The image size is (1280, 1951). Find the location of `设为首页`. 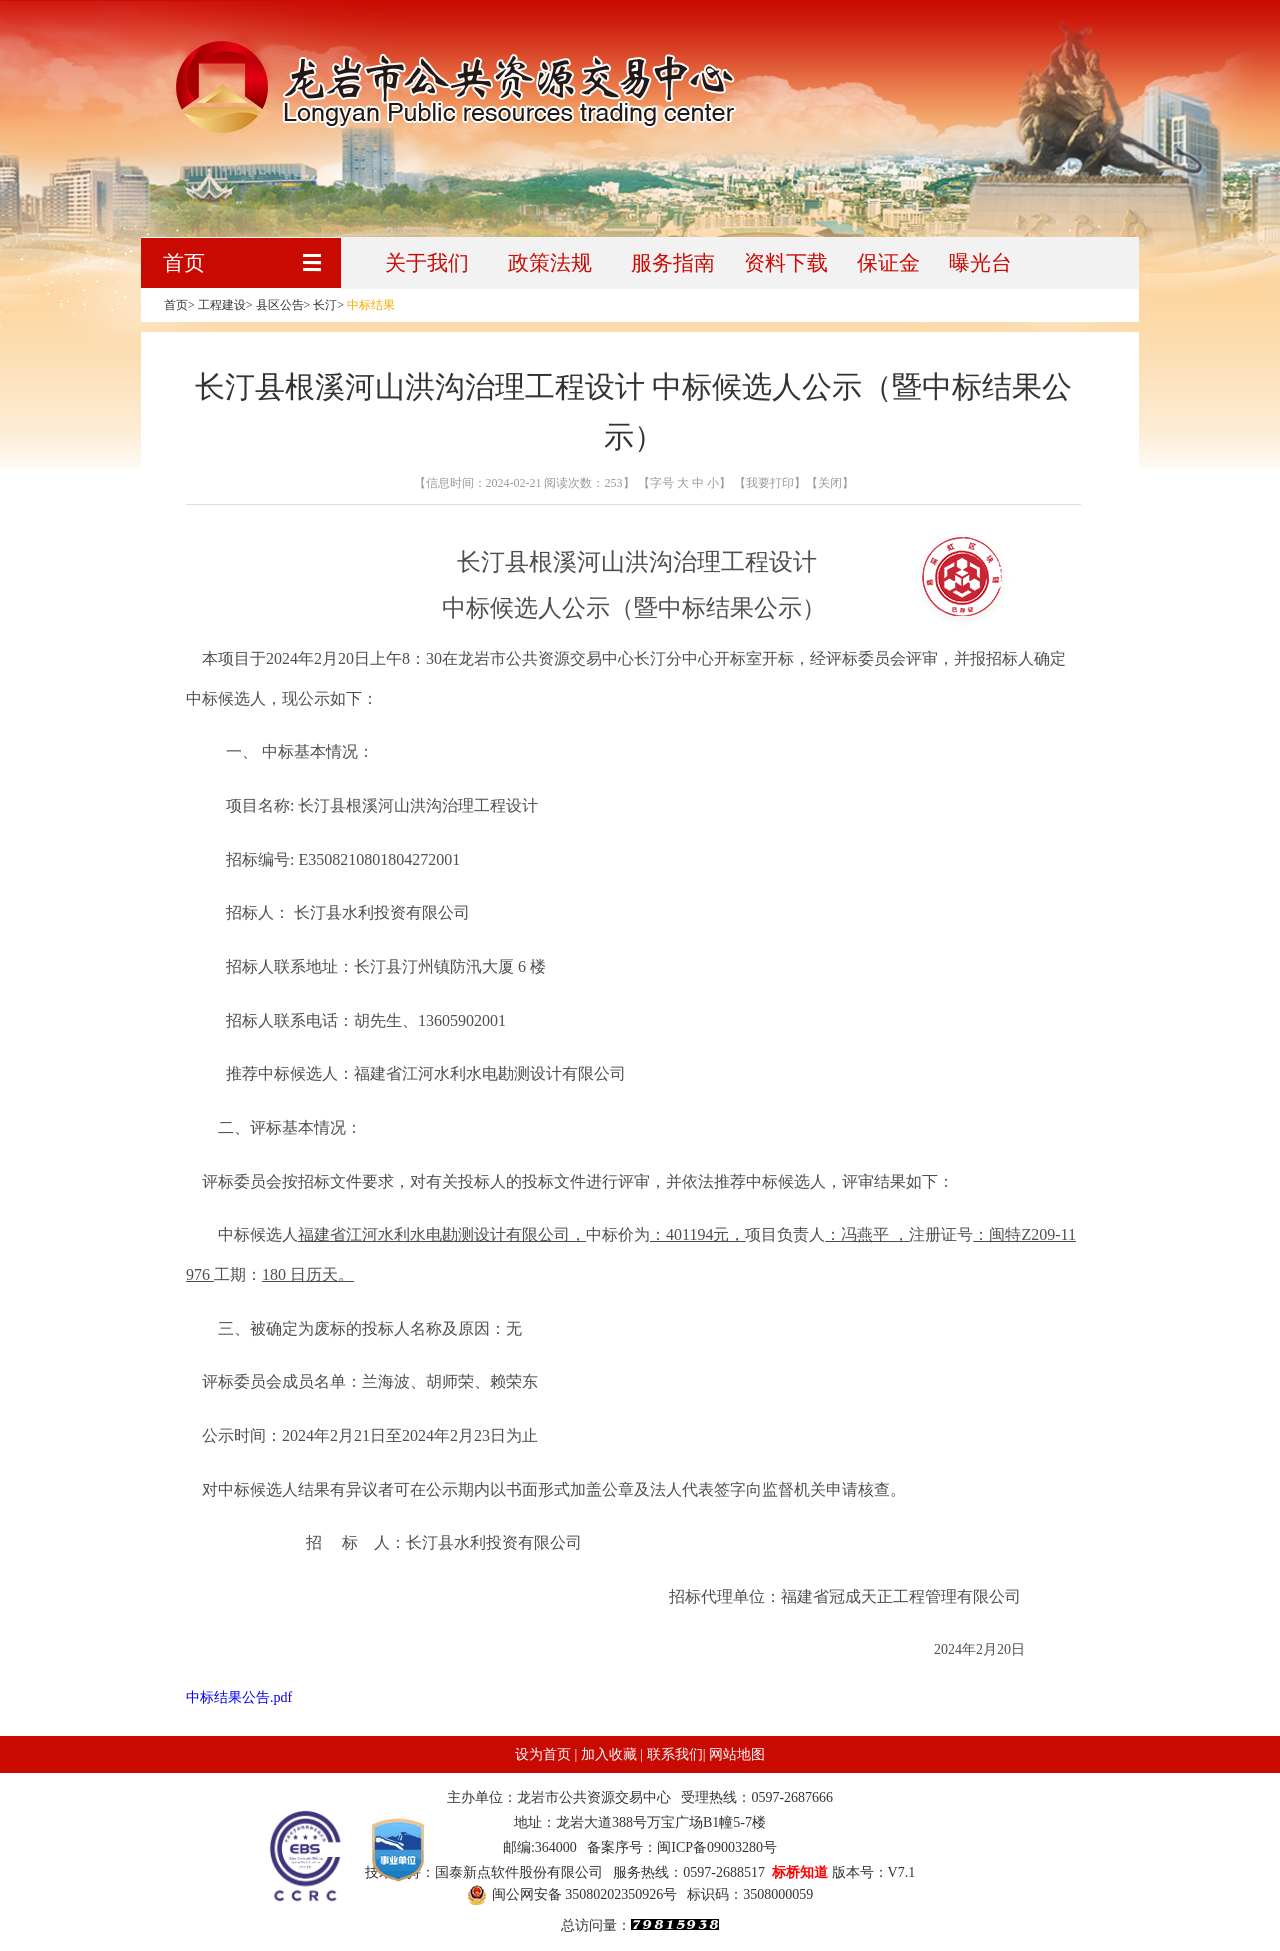

设为首页 is located at coordinates (543, 1754).